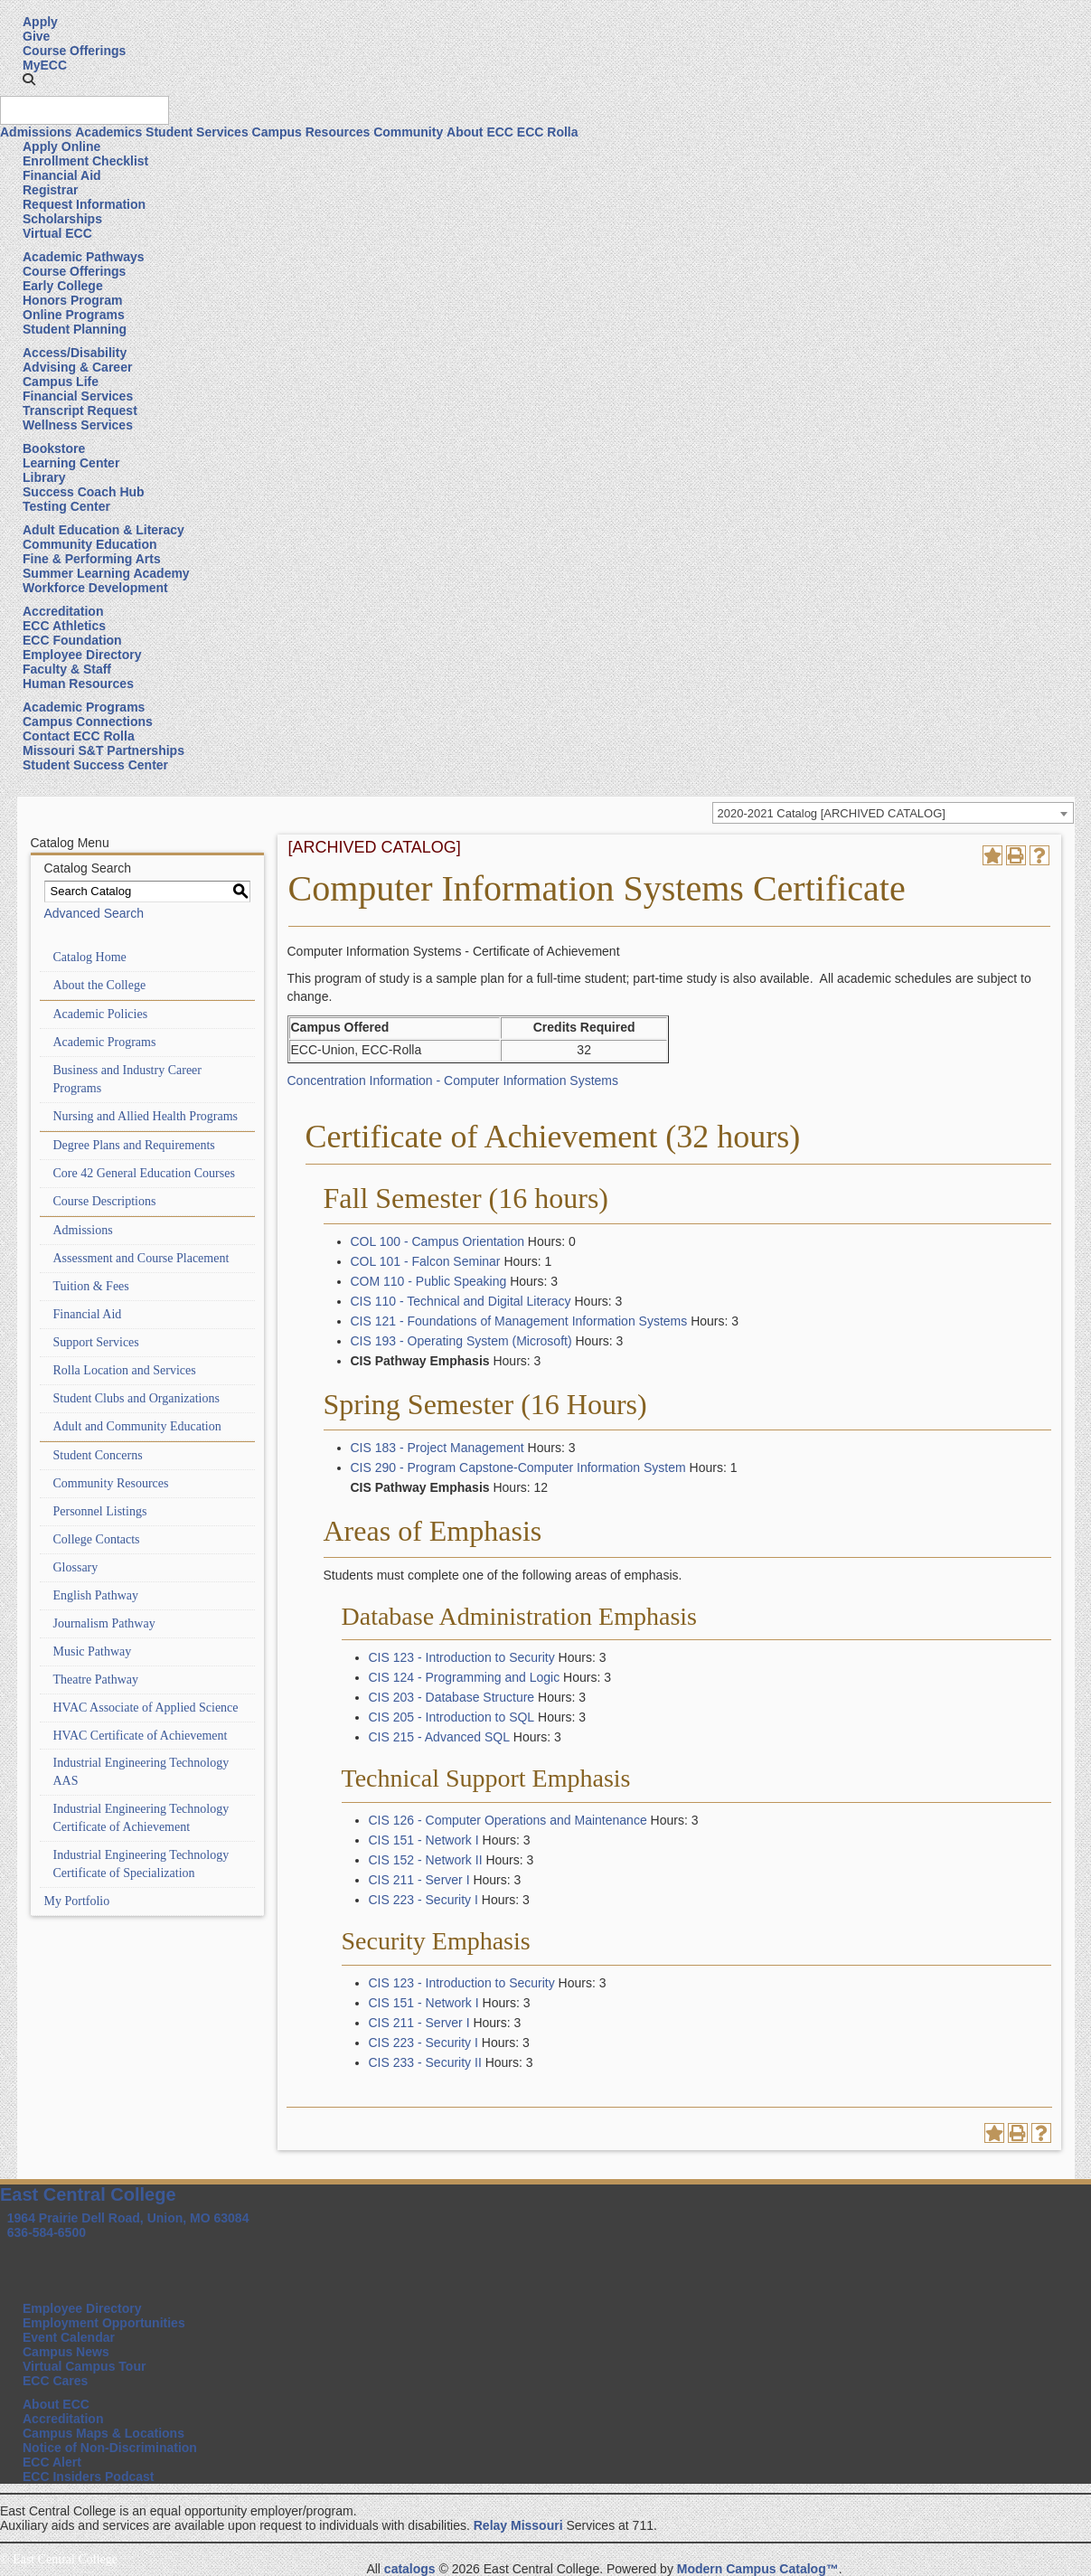 This screenshot has height=2576, width=1091. Describe the element at coordinates (79, 736) in the screenshot. I see `Contact ECC Rolla` at that location.